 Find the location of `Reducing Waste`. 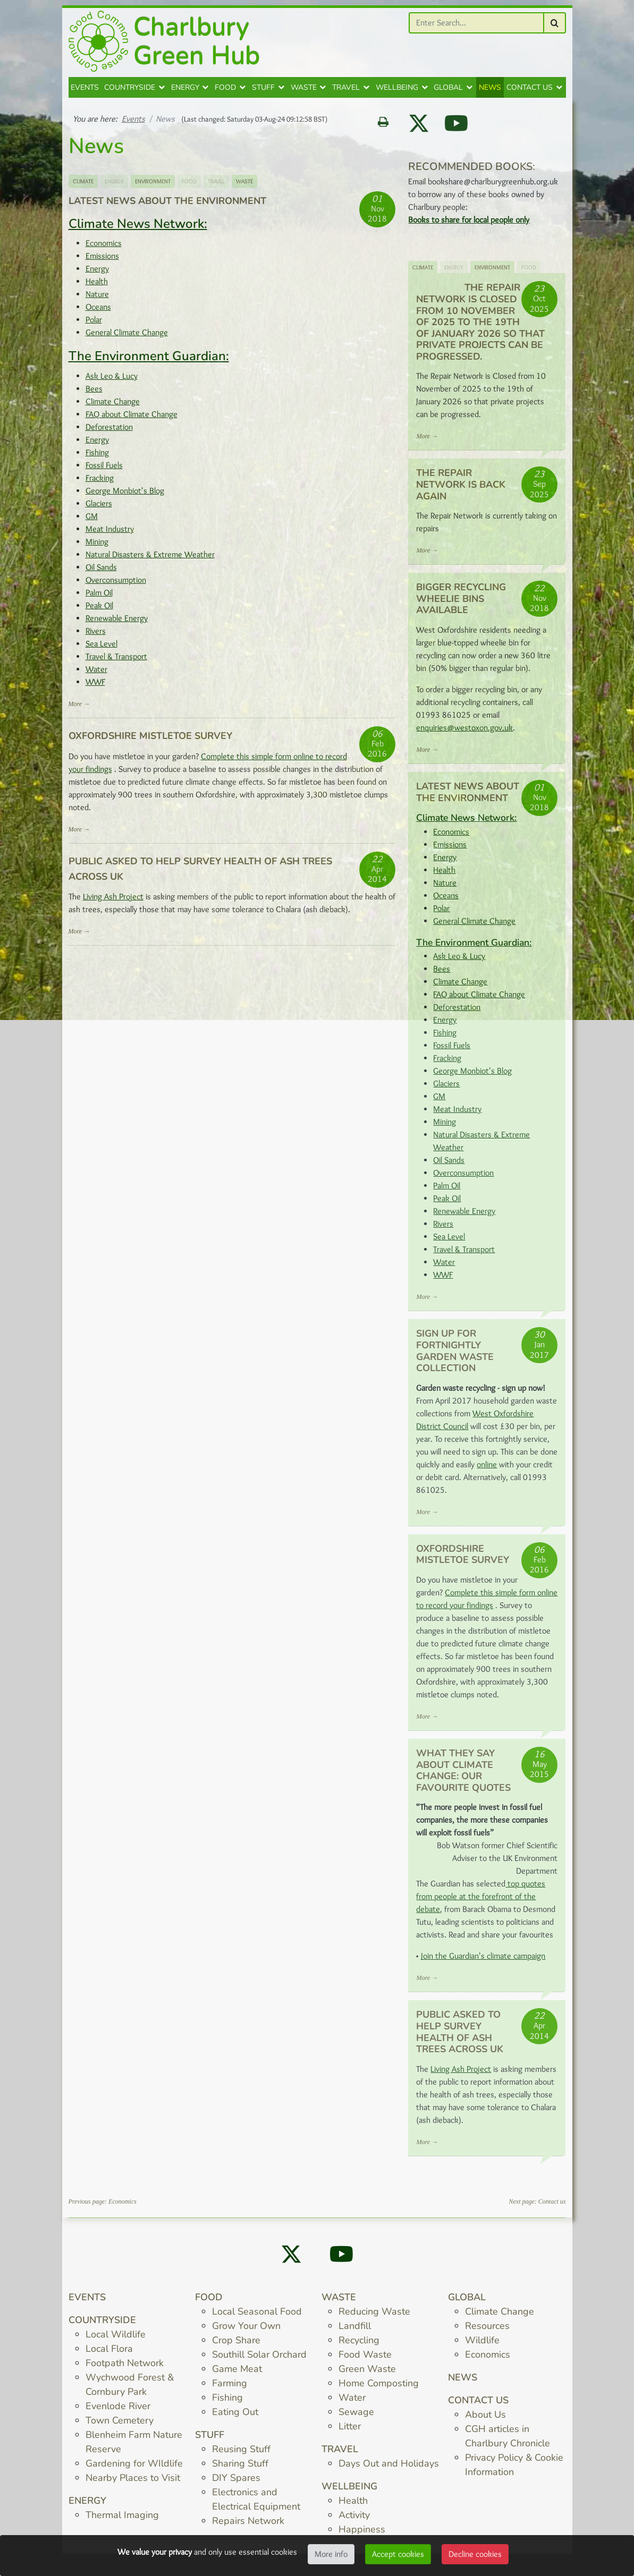

Reducing Waste is located at coordinates (374, 2315).